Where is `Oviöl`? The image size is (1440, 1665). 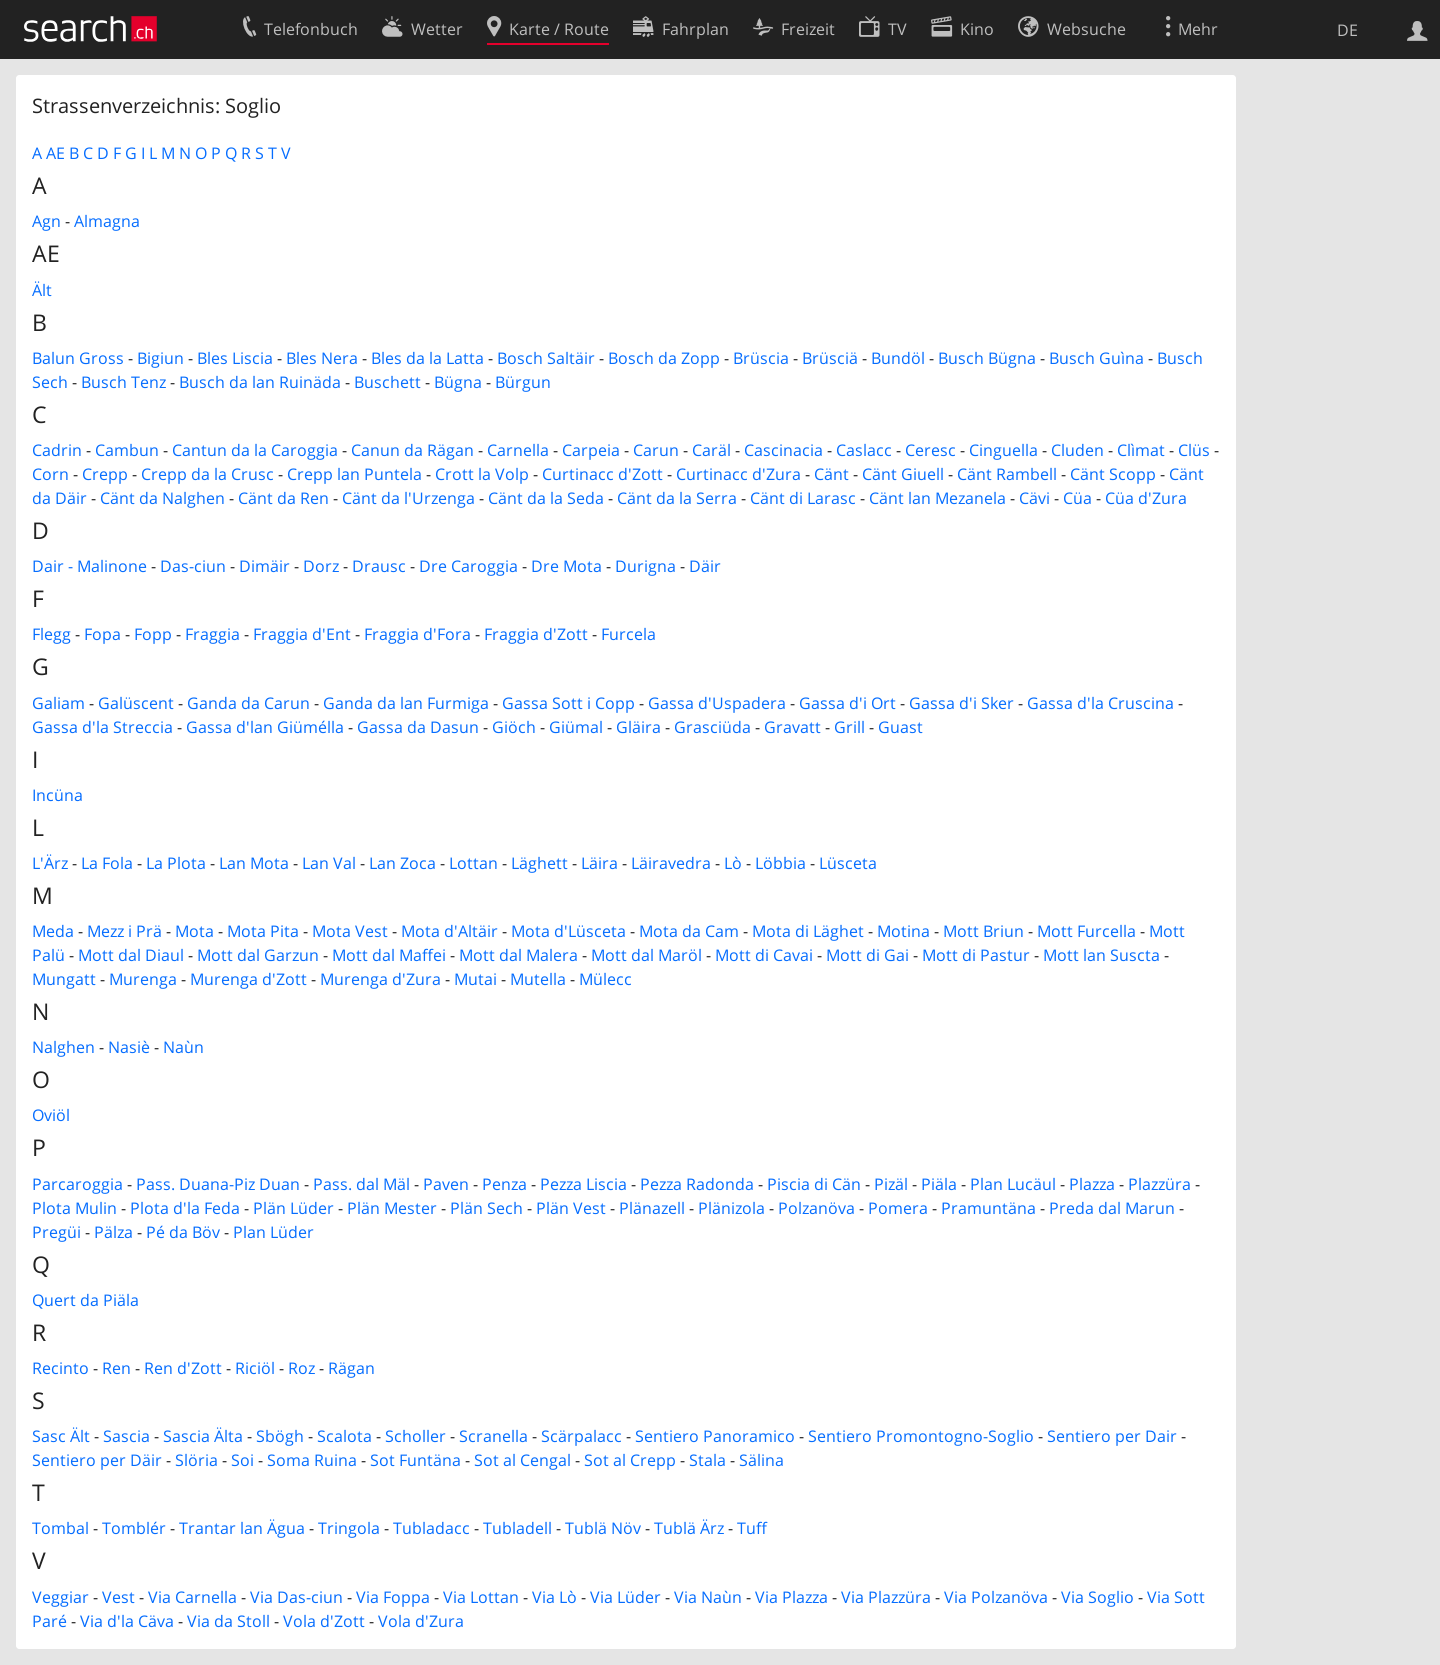 Oviöl is located at coordinates (51, 1115).